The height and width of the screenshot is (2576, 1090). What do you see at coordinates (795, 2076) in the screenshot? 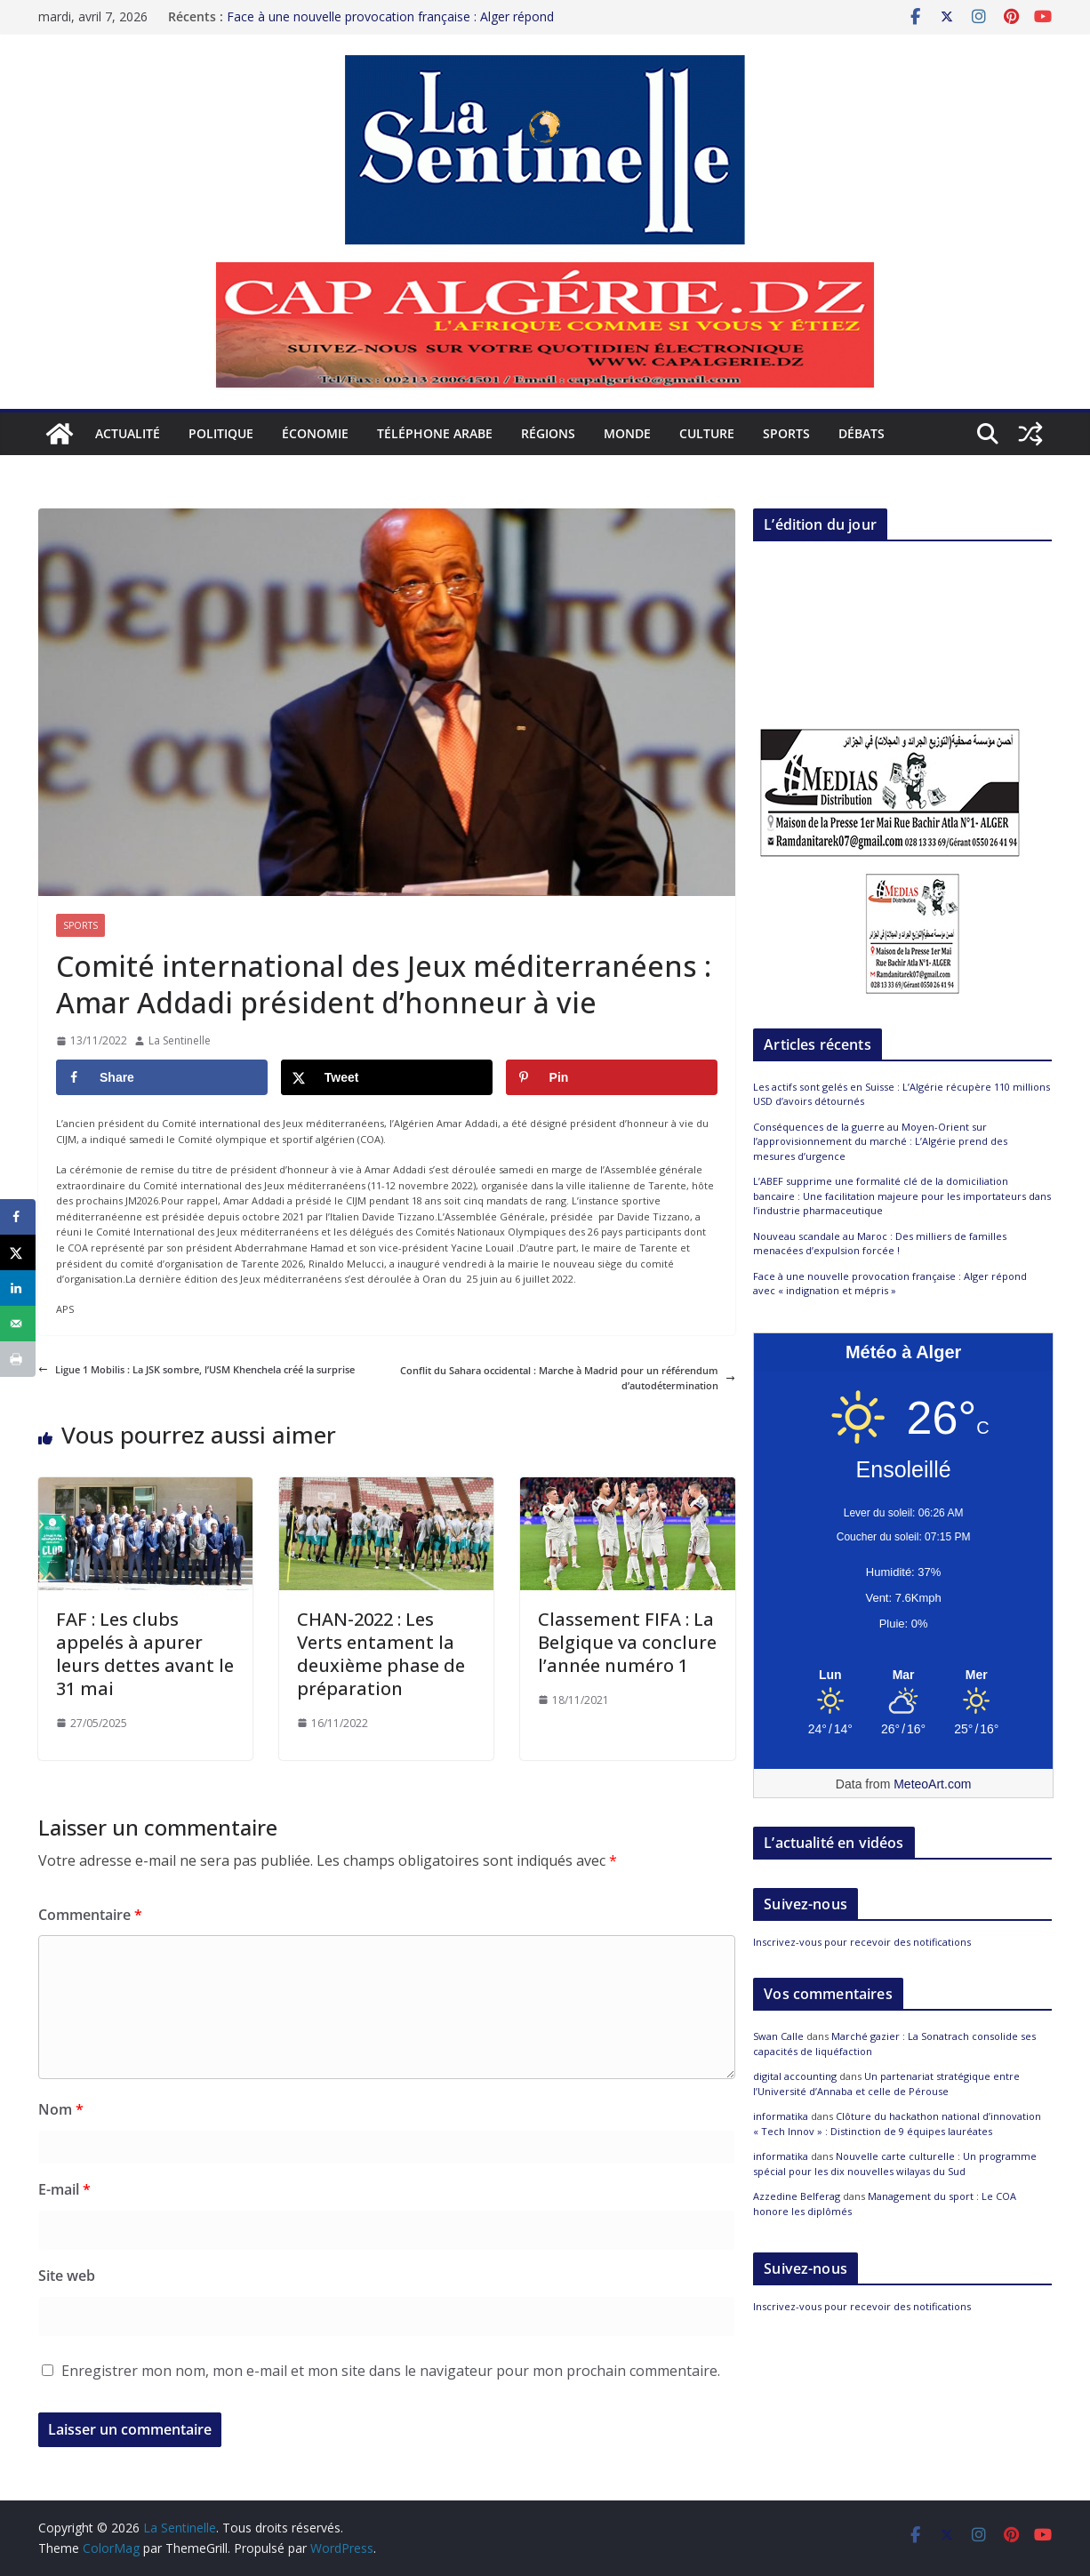
I see `digital accounting` at bounding box center [795, 2076].